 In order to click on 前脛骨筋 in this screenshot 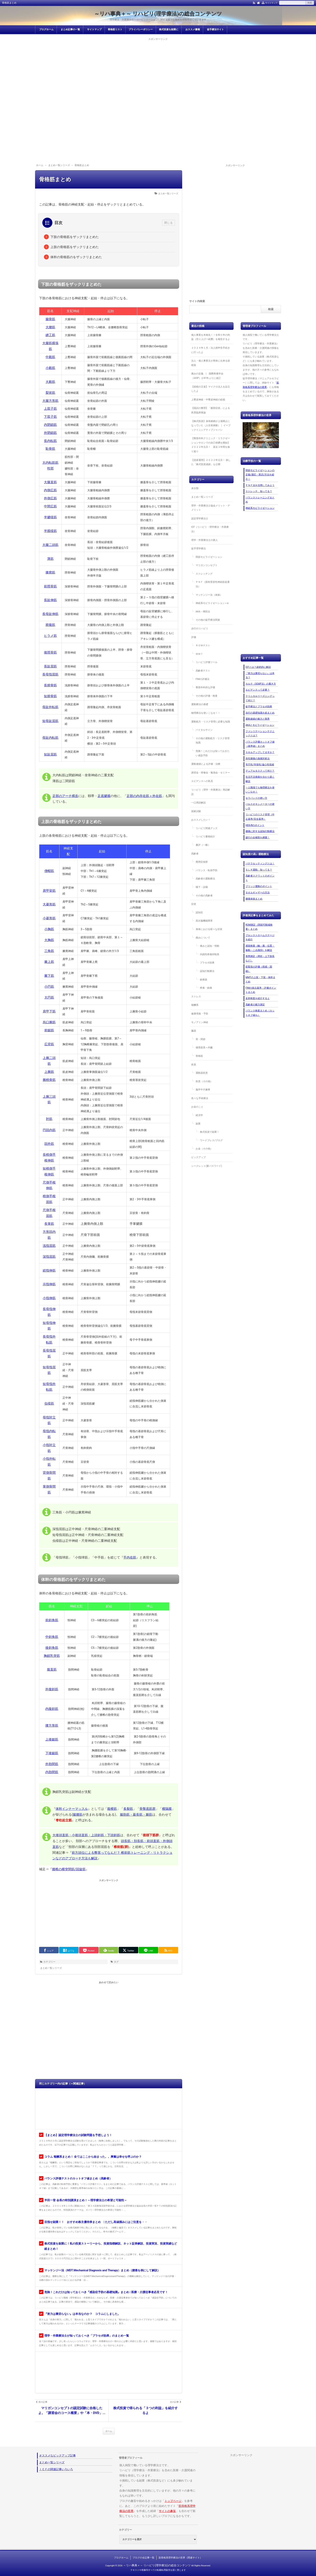, I will do `click(50, 586)`.